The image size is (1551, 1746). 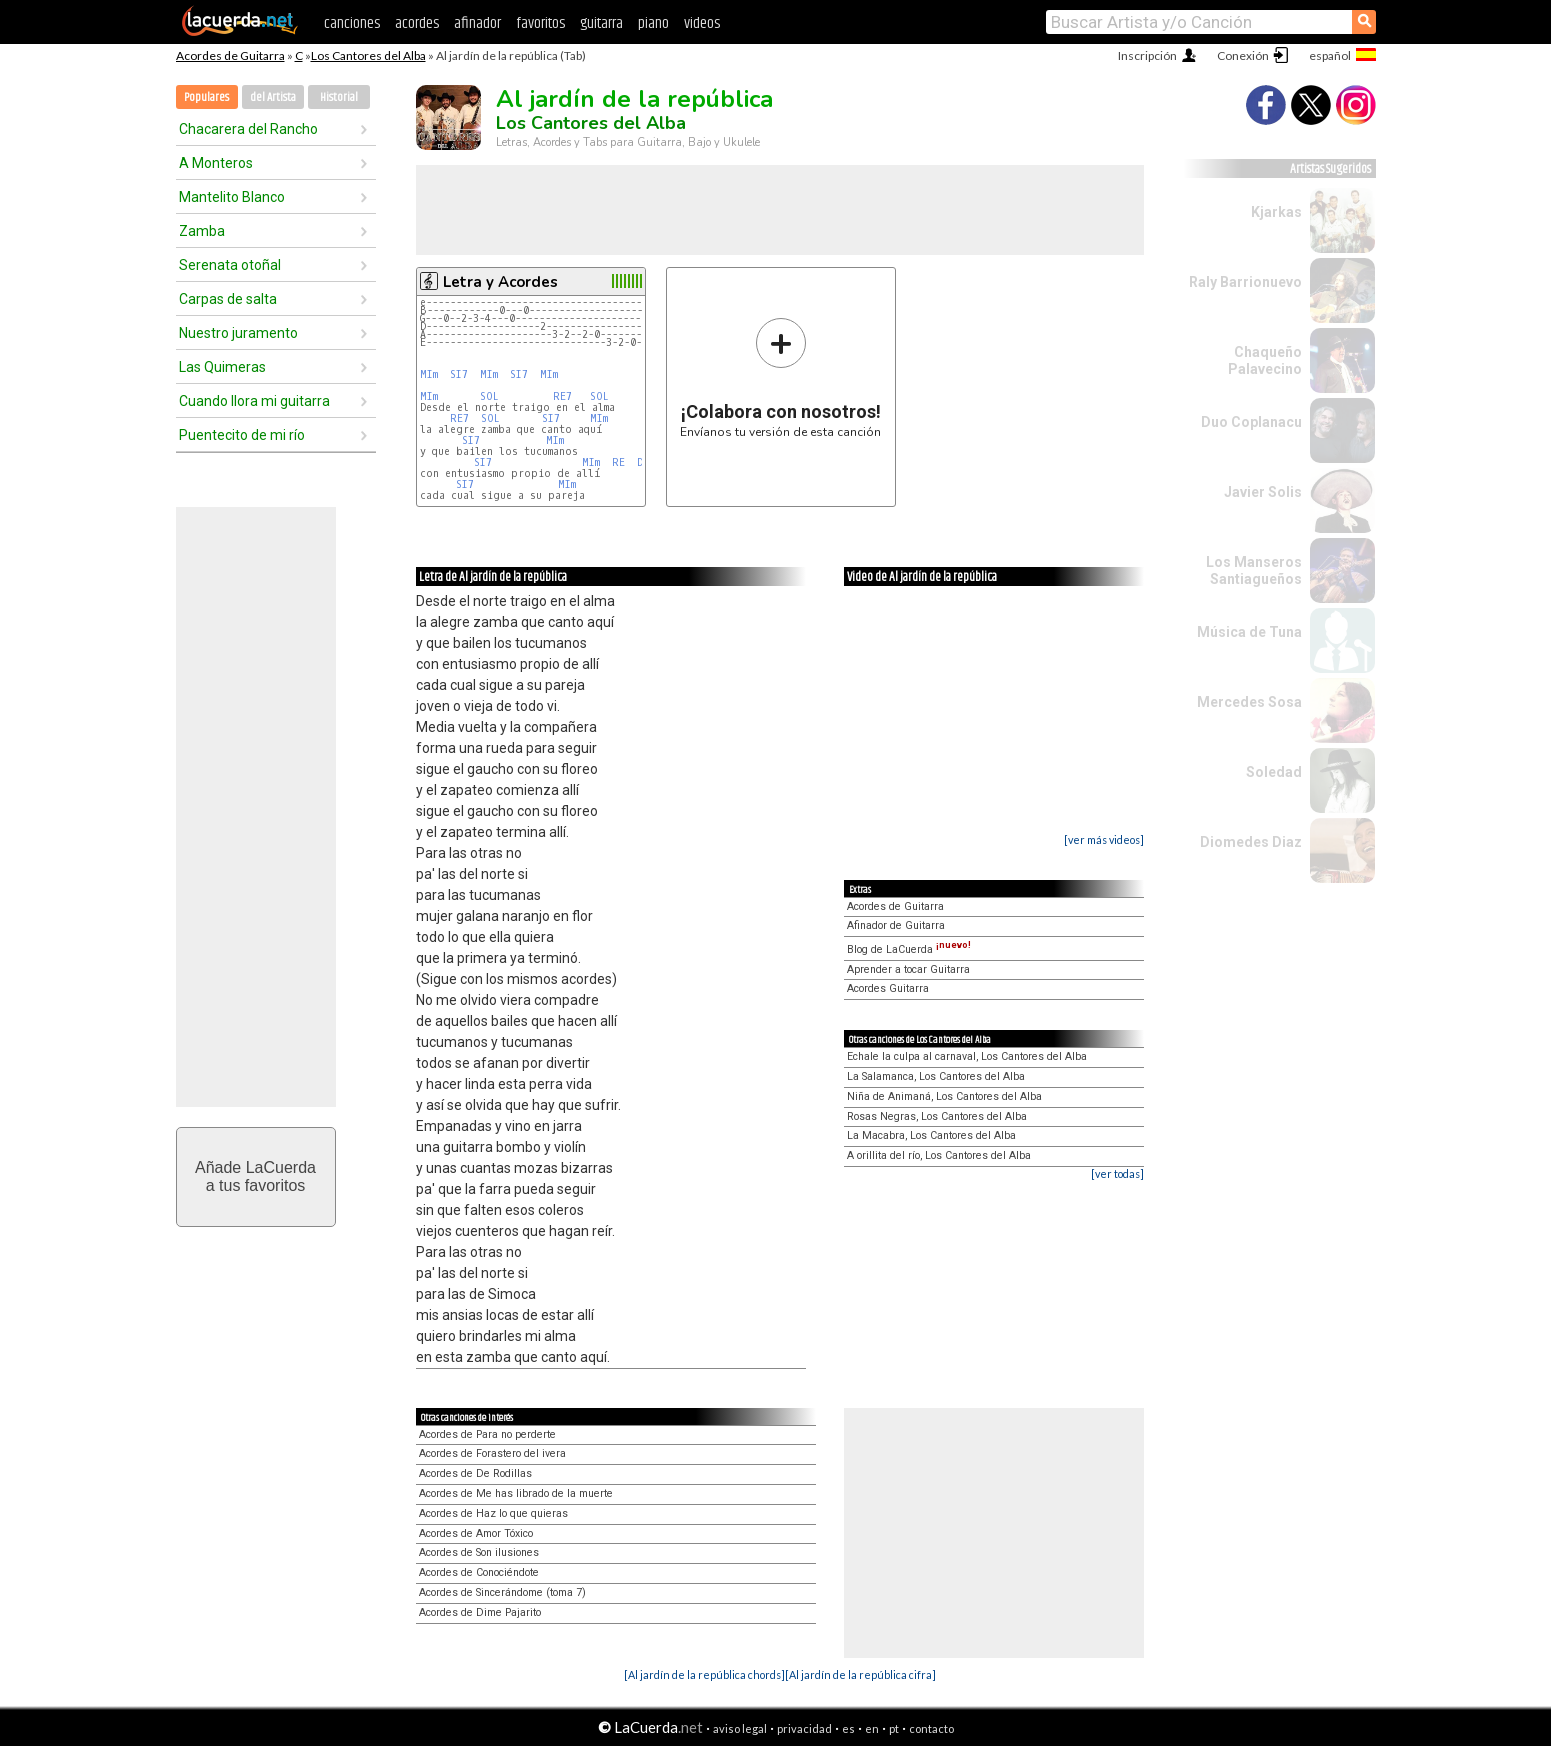 What do you see at coordinates (475, 1473) in the screenshot?
I see `Acordes de De Rodillas` at bounding box center [475, 1473].